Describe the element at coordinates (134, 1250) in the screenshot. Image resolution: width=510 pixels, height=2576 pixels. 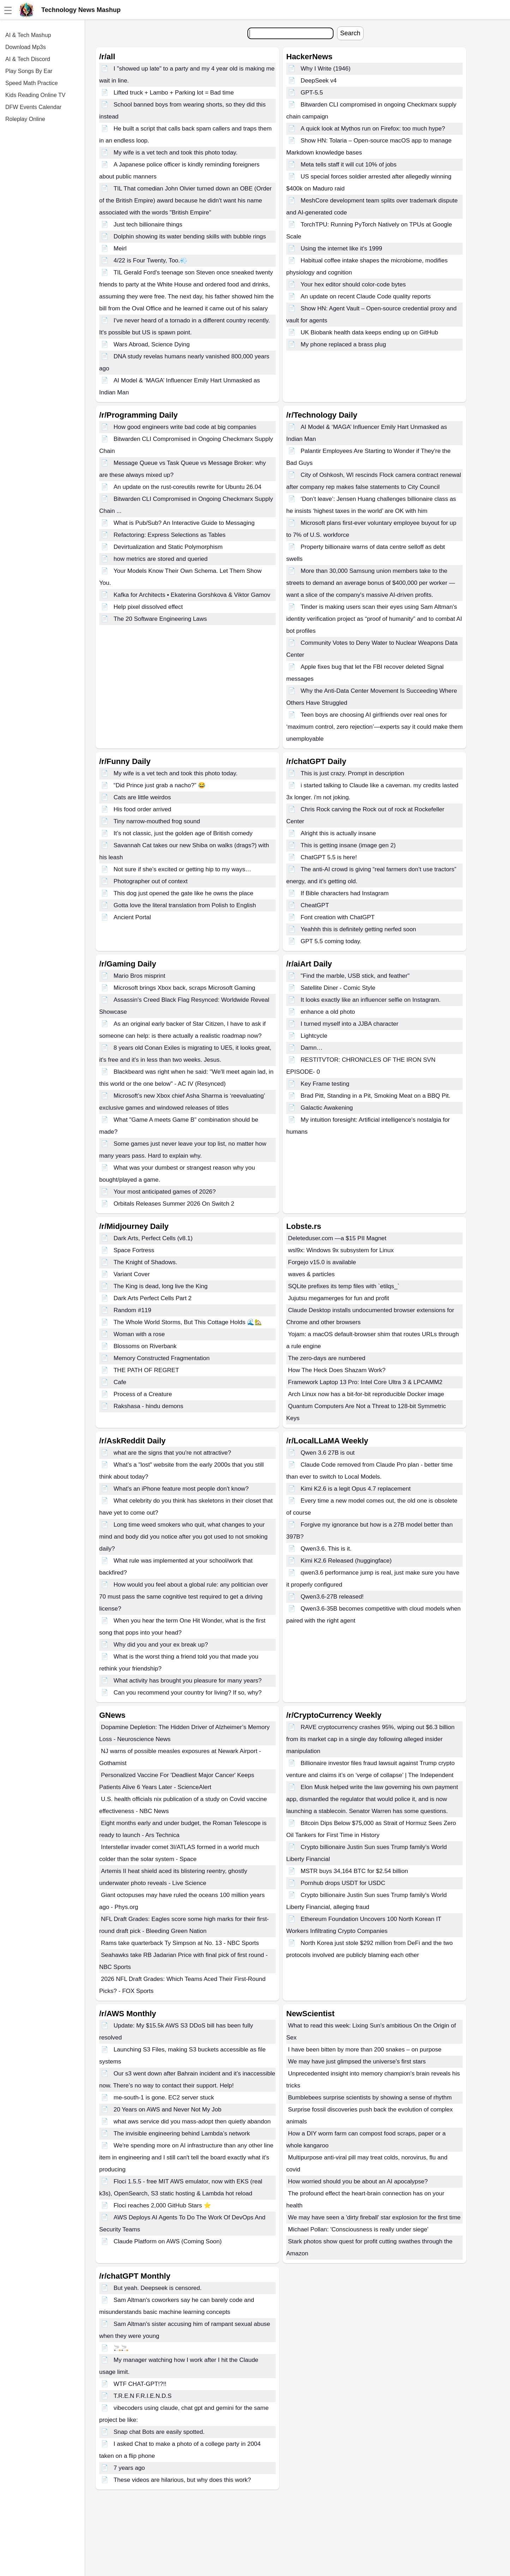
I see `Space Fortress` at that location.